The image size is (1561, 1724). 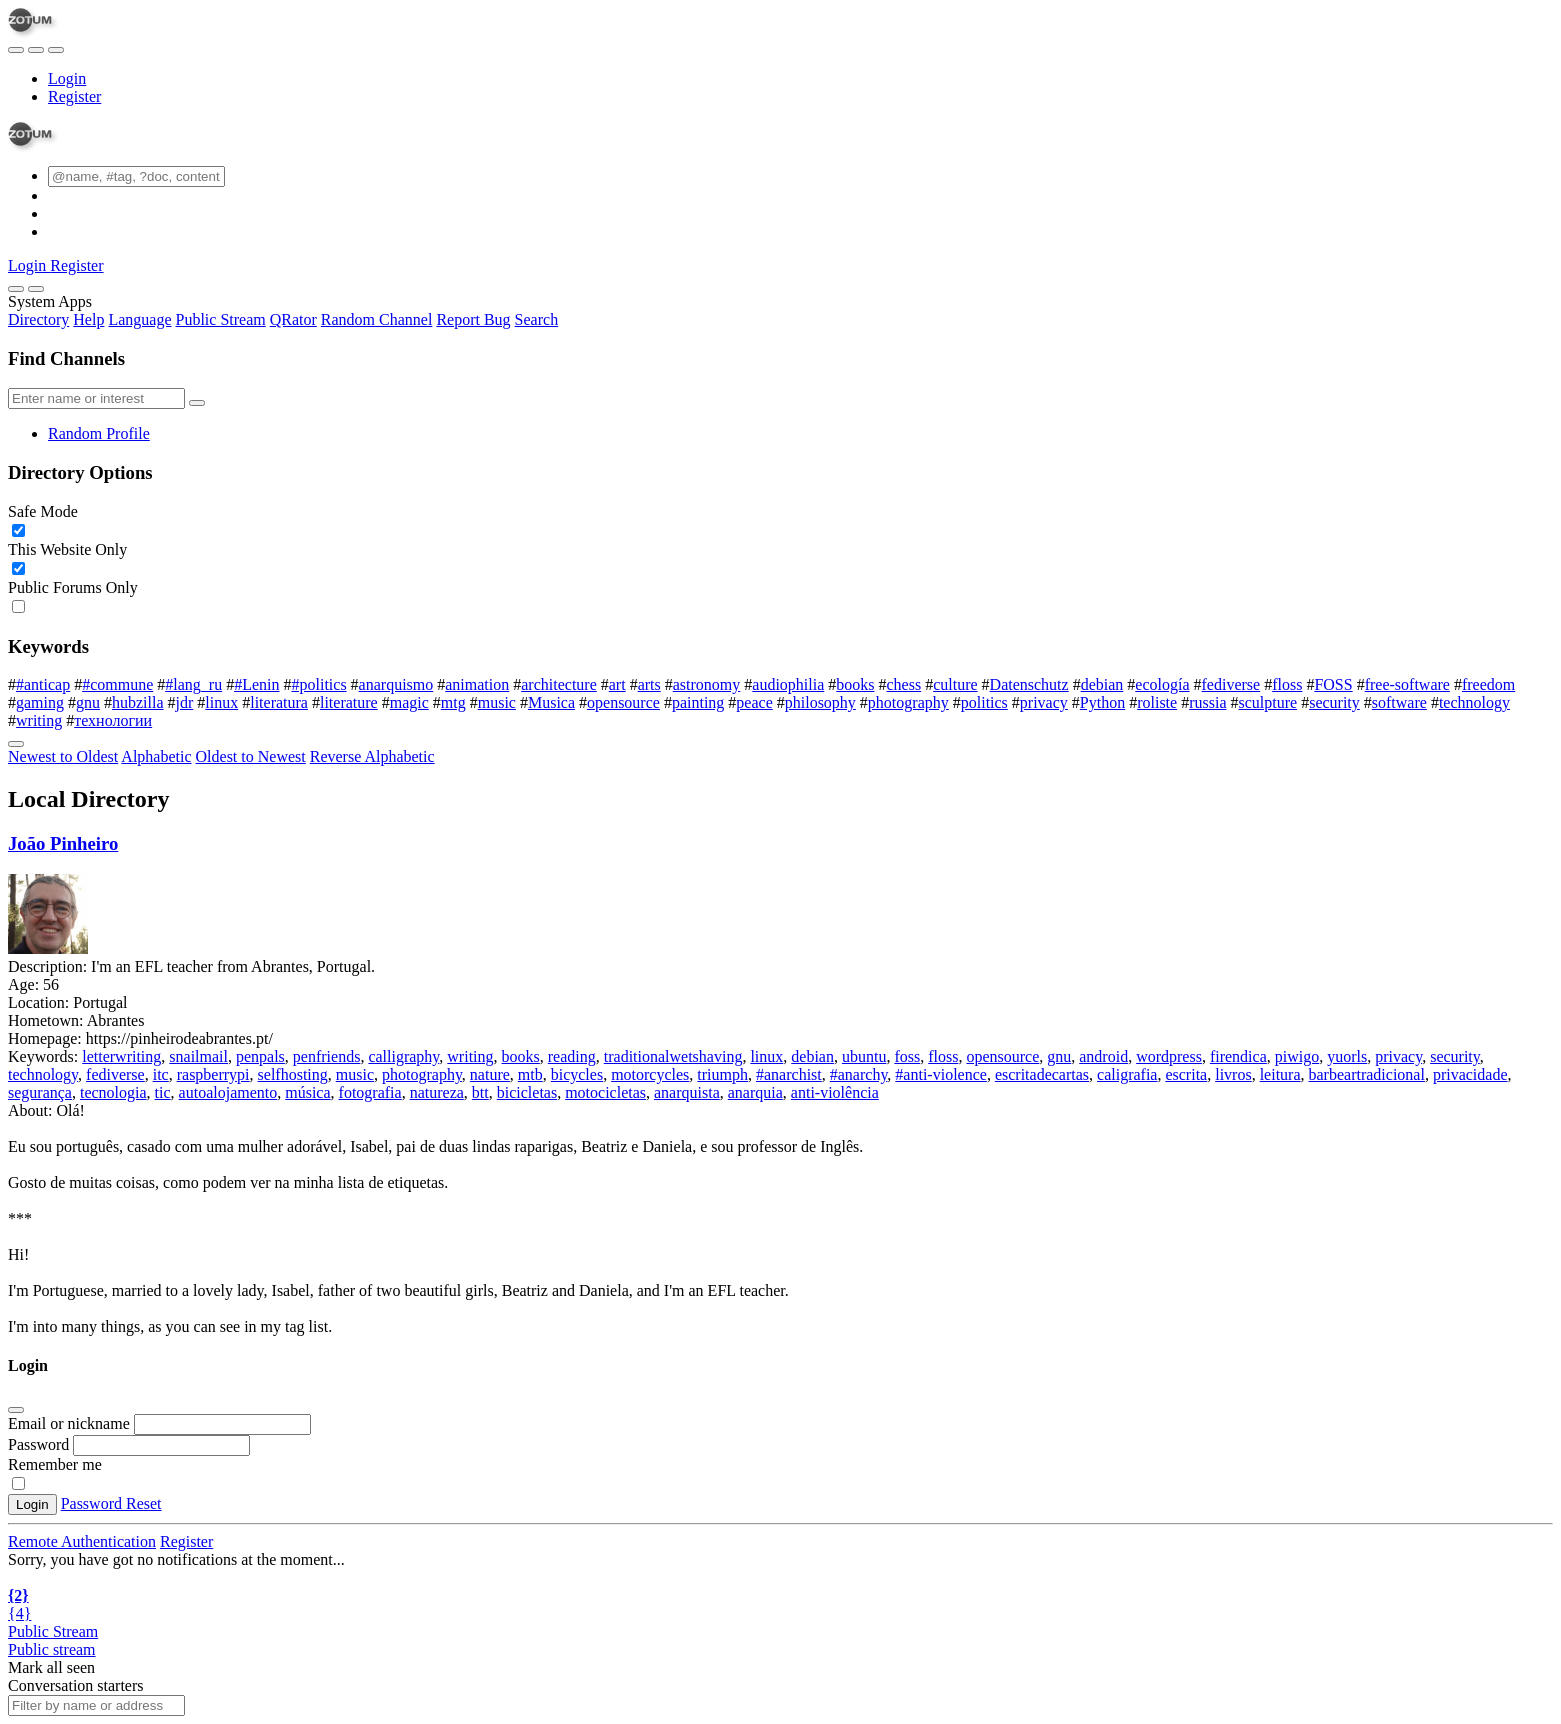 What do you see at coordinates (820, 702) in the screenshot?
I see `philosophy` at bounding box center [820, 702].